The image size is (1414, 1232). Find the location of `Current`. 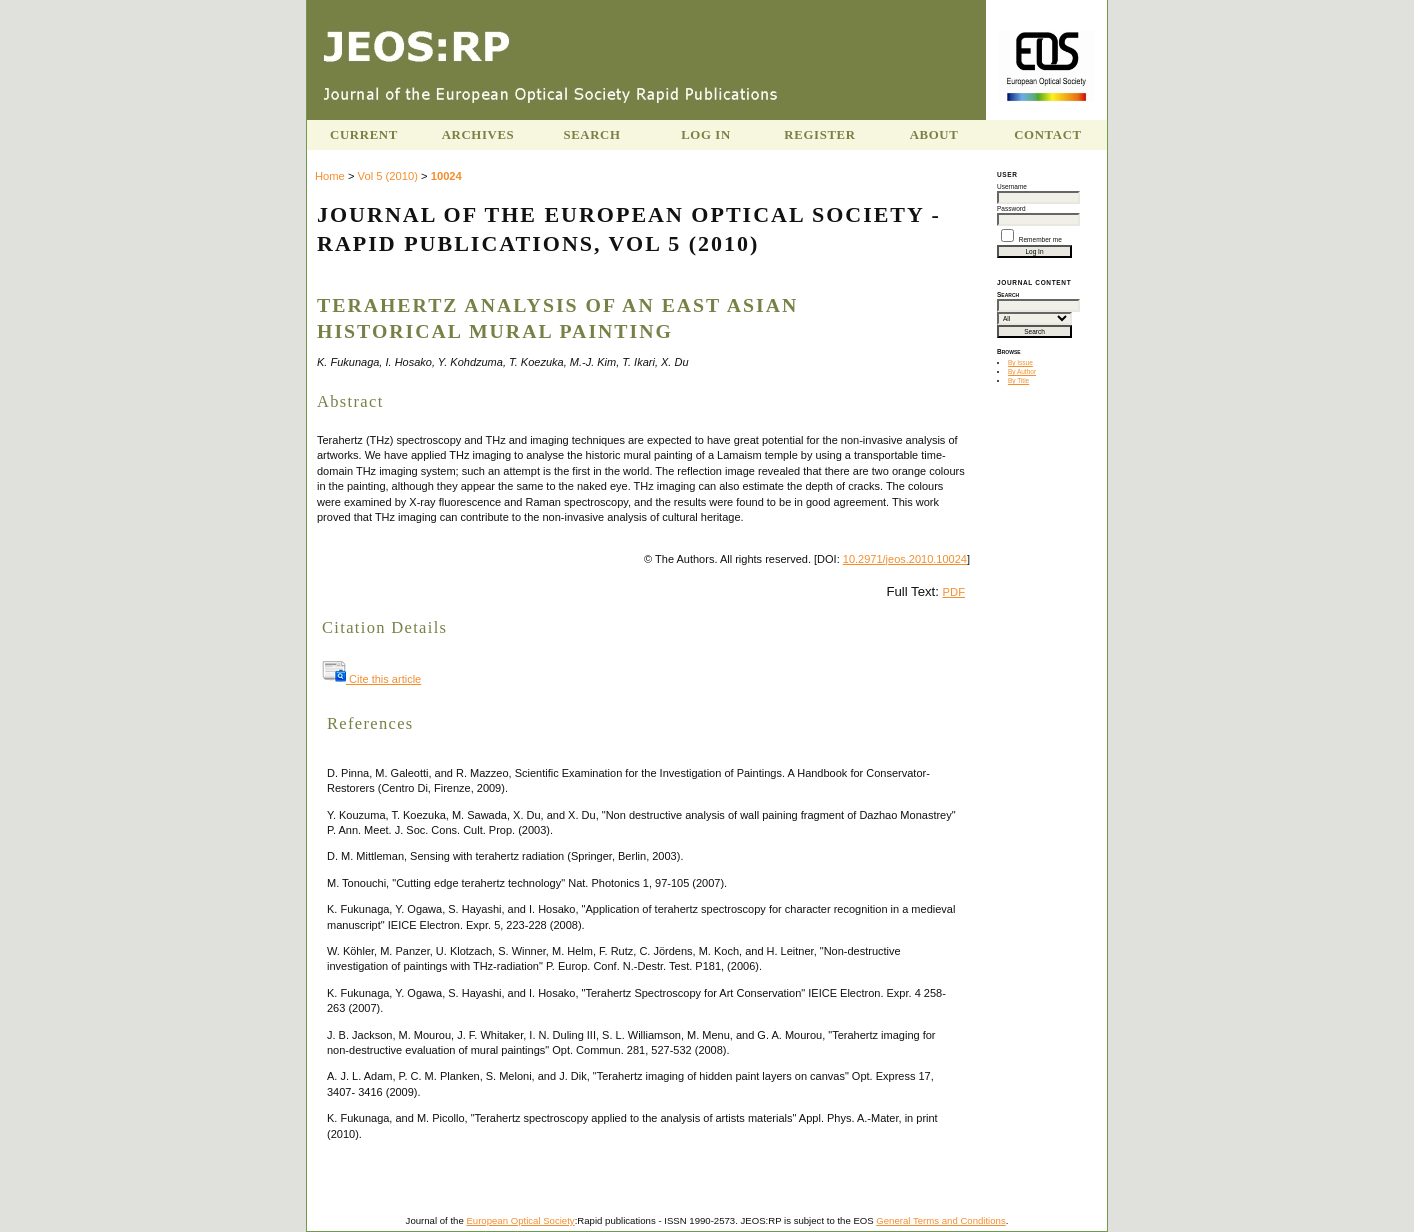

Current is located at coordinates (364, 135).